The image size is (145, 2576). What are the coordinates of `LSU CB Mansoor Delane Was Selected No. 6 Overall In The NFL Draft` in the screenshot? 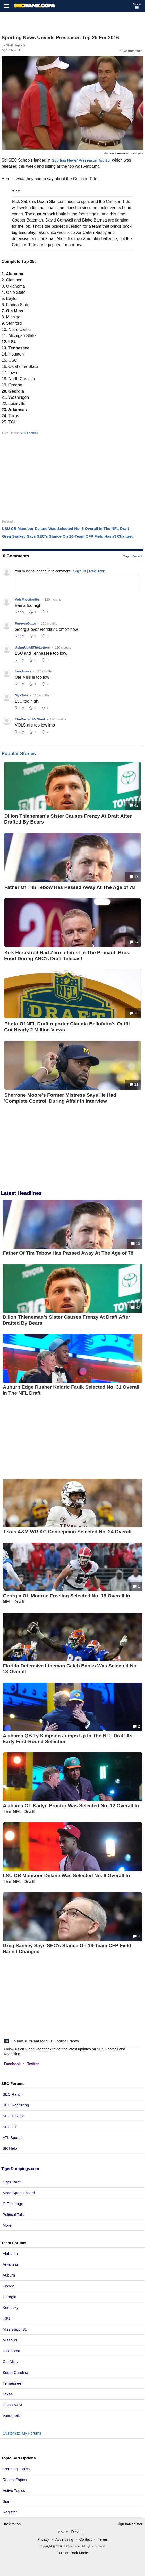 It's located at (65, 528).